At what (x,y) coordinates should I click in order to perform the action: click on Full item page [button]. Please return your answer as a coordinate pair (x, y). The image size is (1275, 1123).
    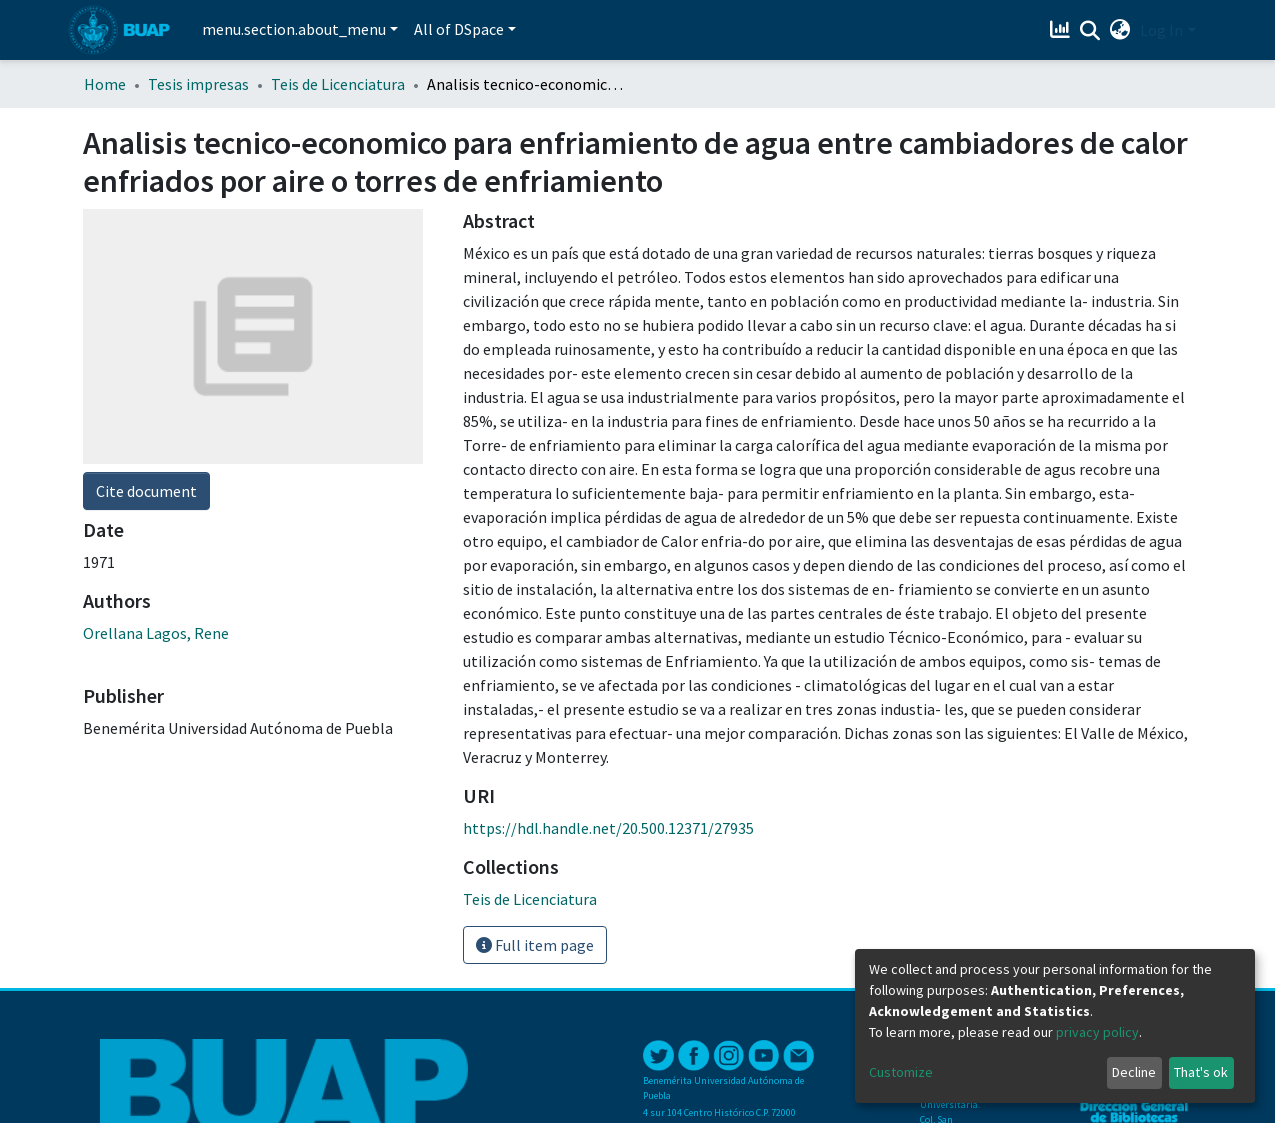
    Looking at the image, I should click on (535, 945).